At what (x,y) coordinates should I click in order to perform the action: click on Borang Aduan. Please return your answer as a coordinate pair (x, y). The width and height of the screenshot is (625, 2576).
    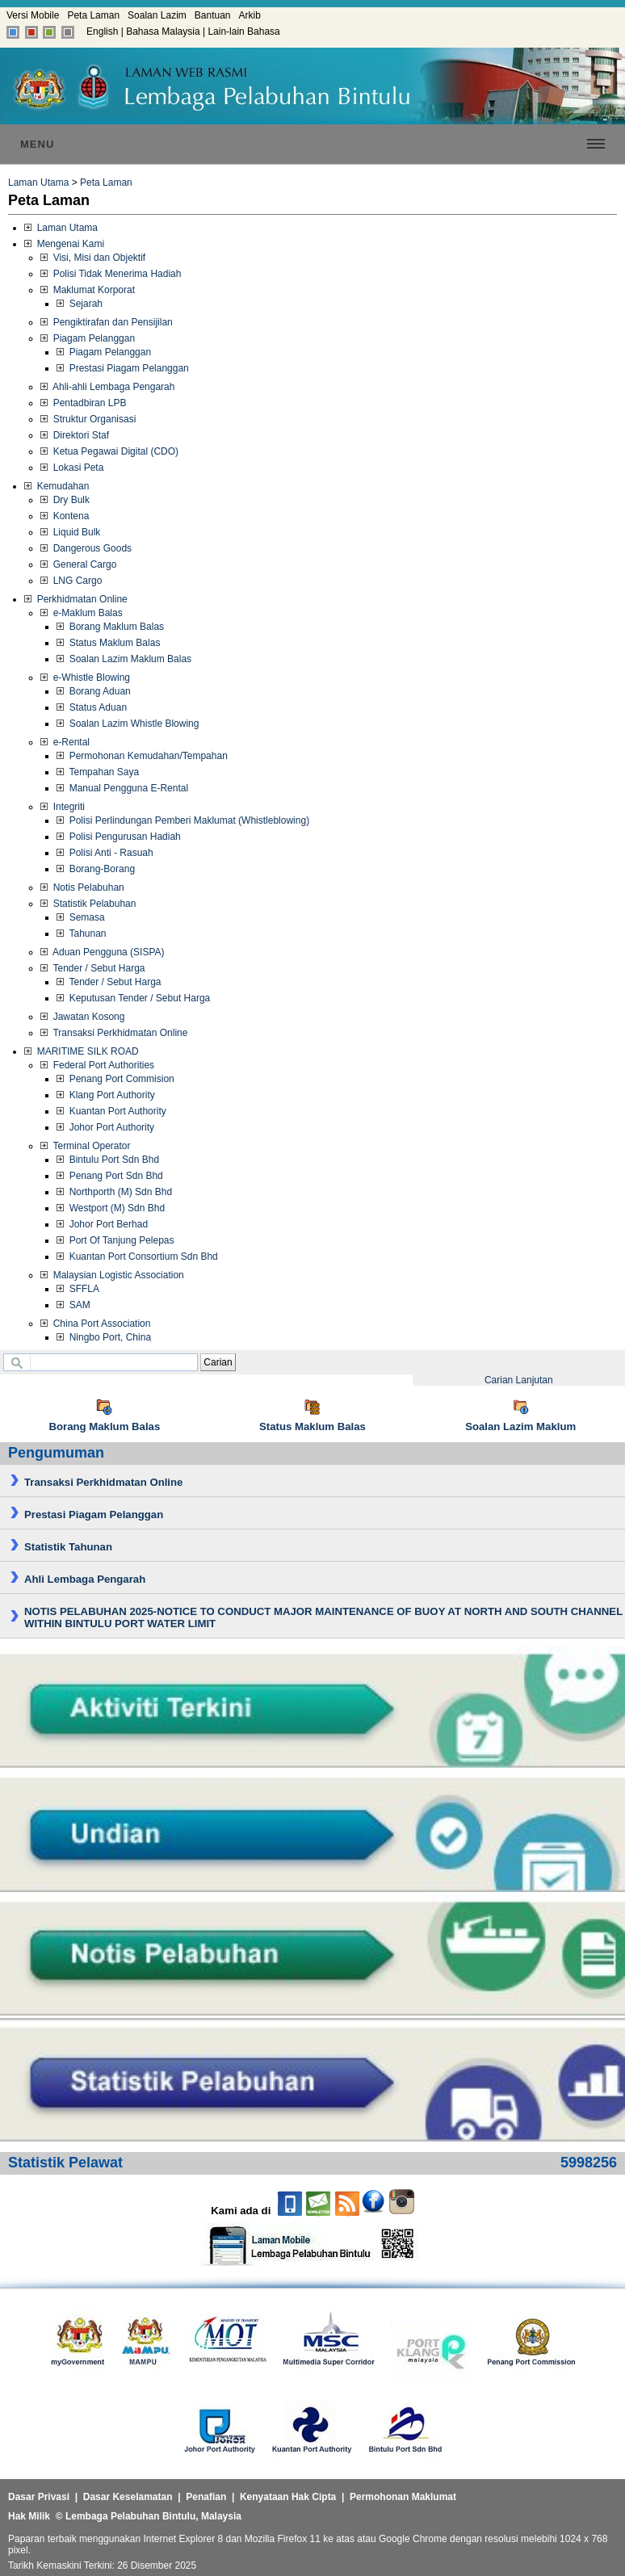
    Looking at the image, I should click on (94, 691).